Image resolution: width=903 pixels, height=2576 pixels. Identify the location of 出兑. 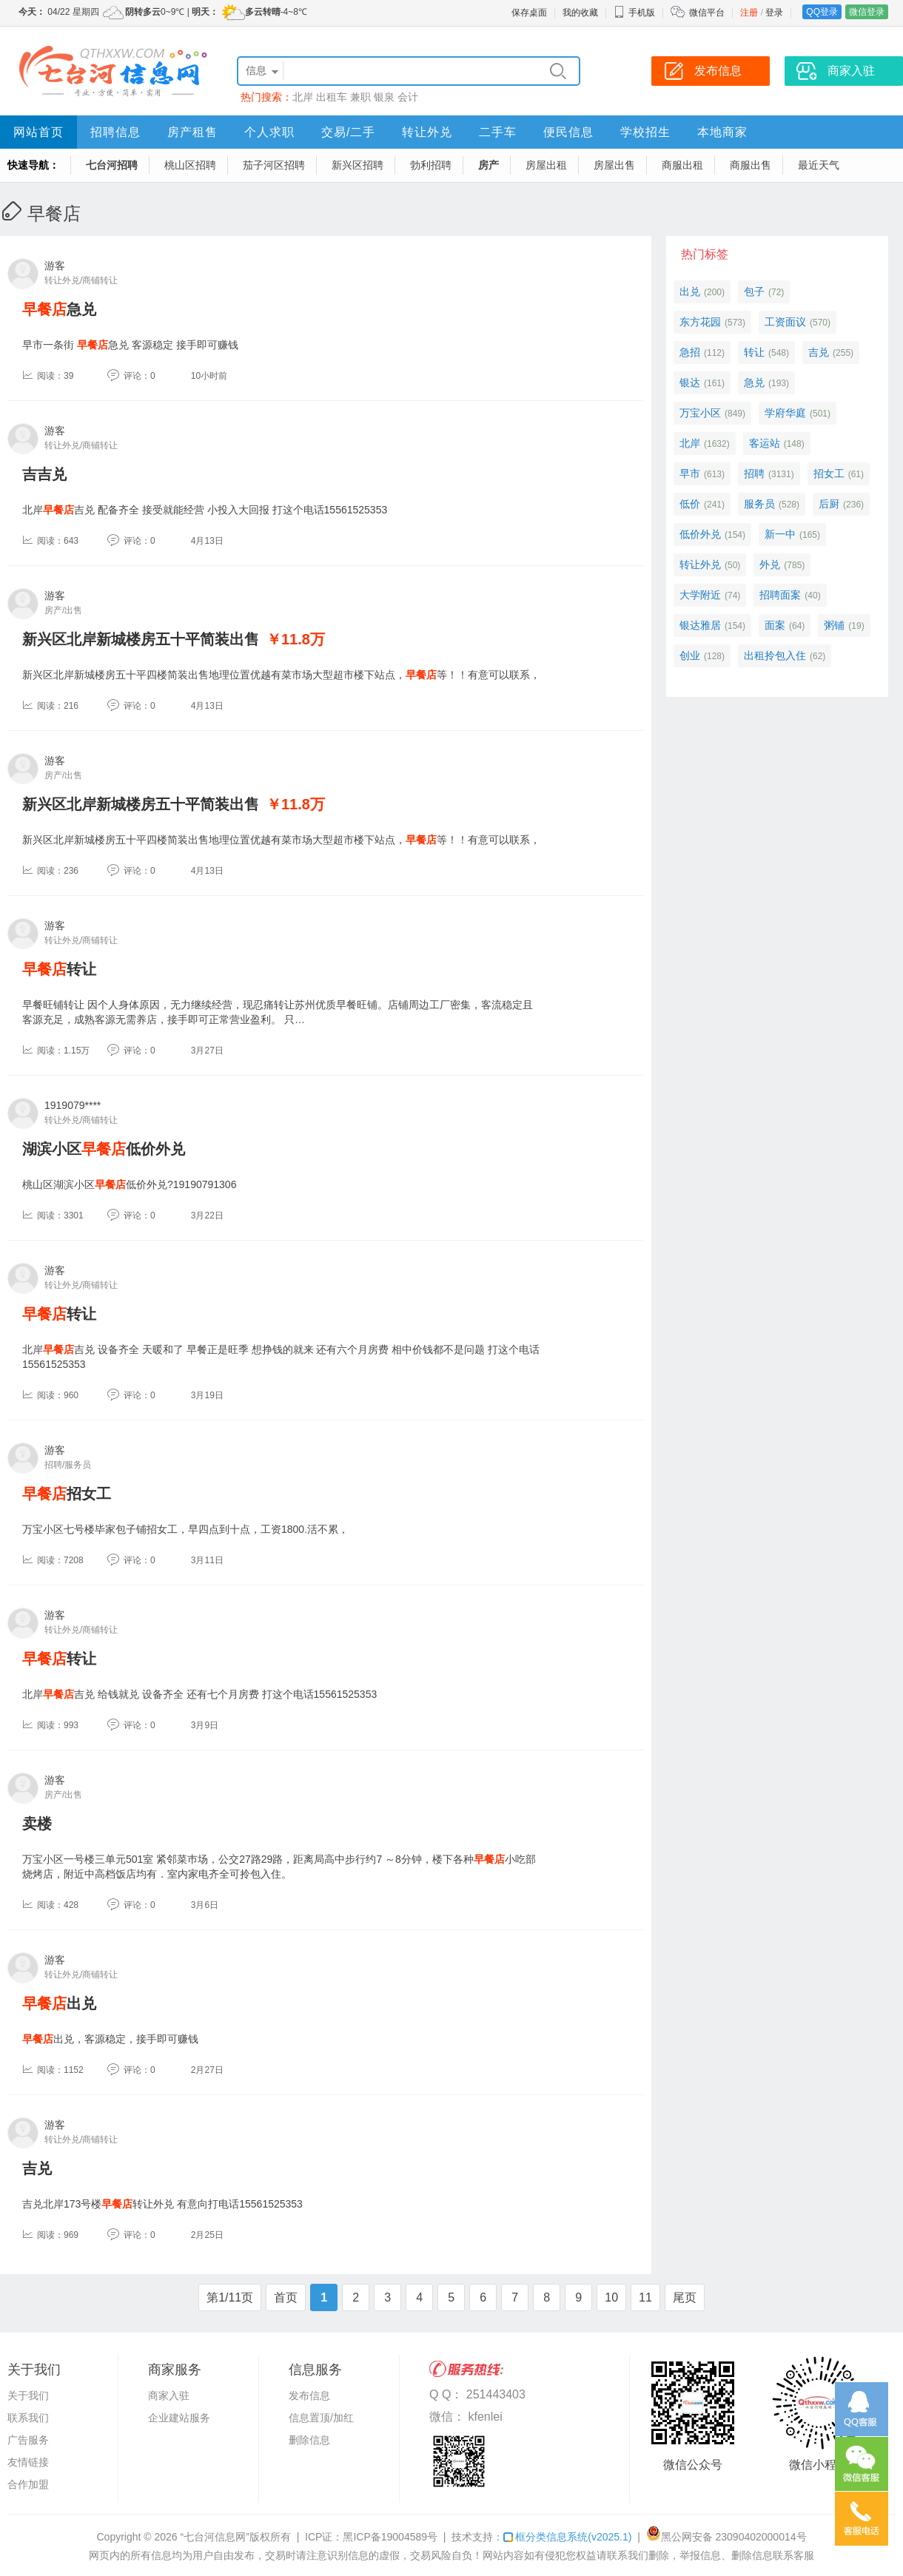
(59, 2003).